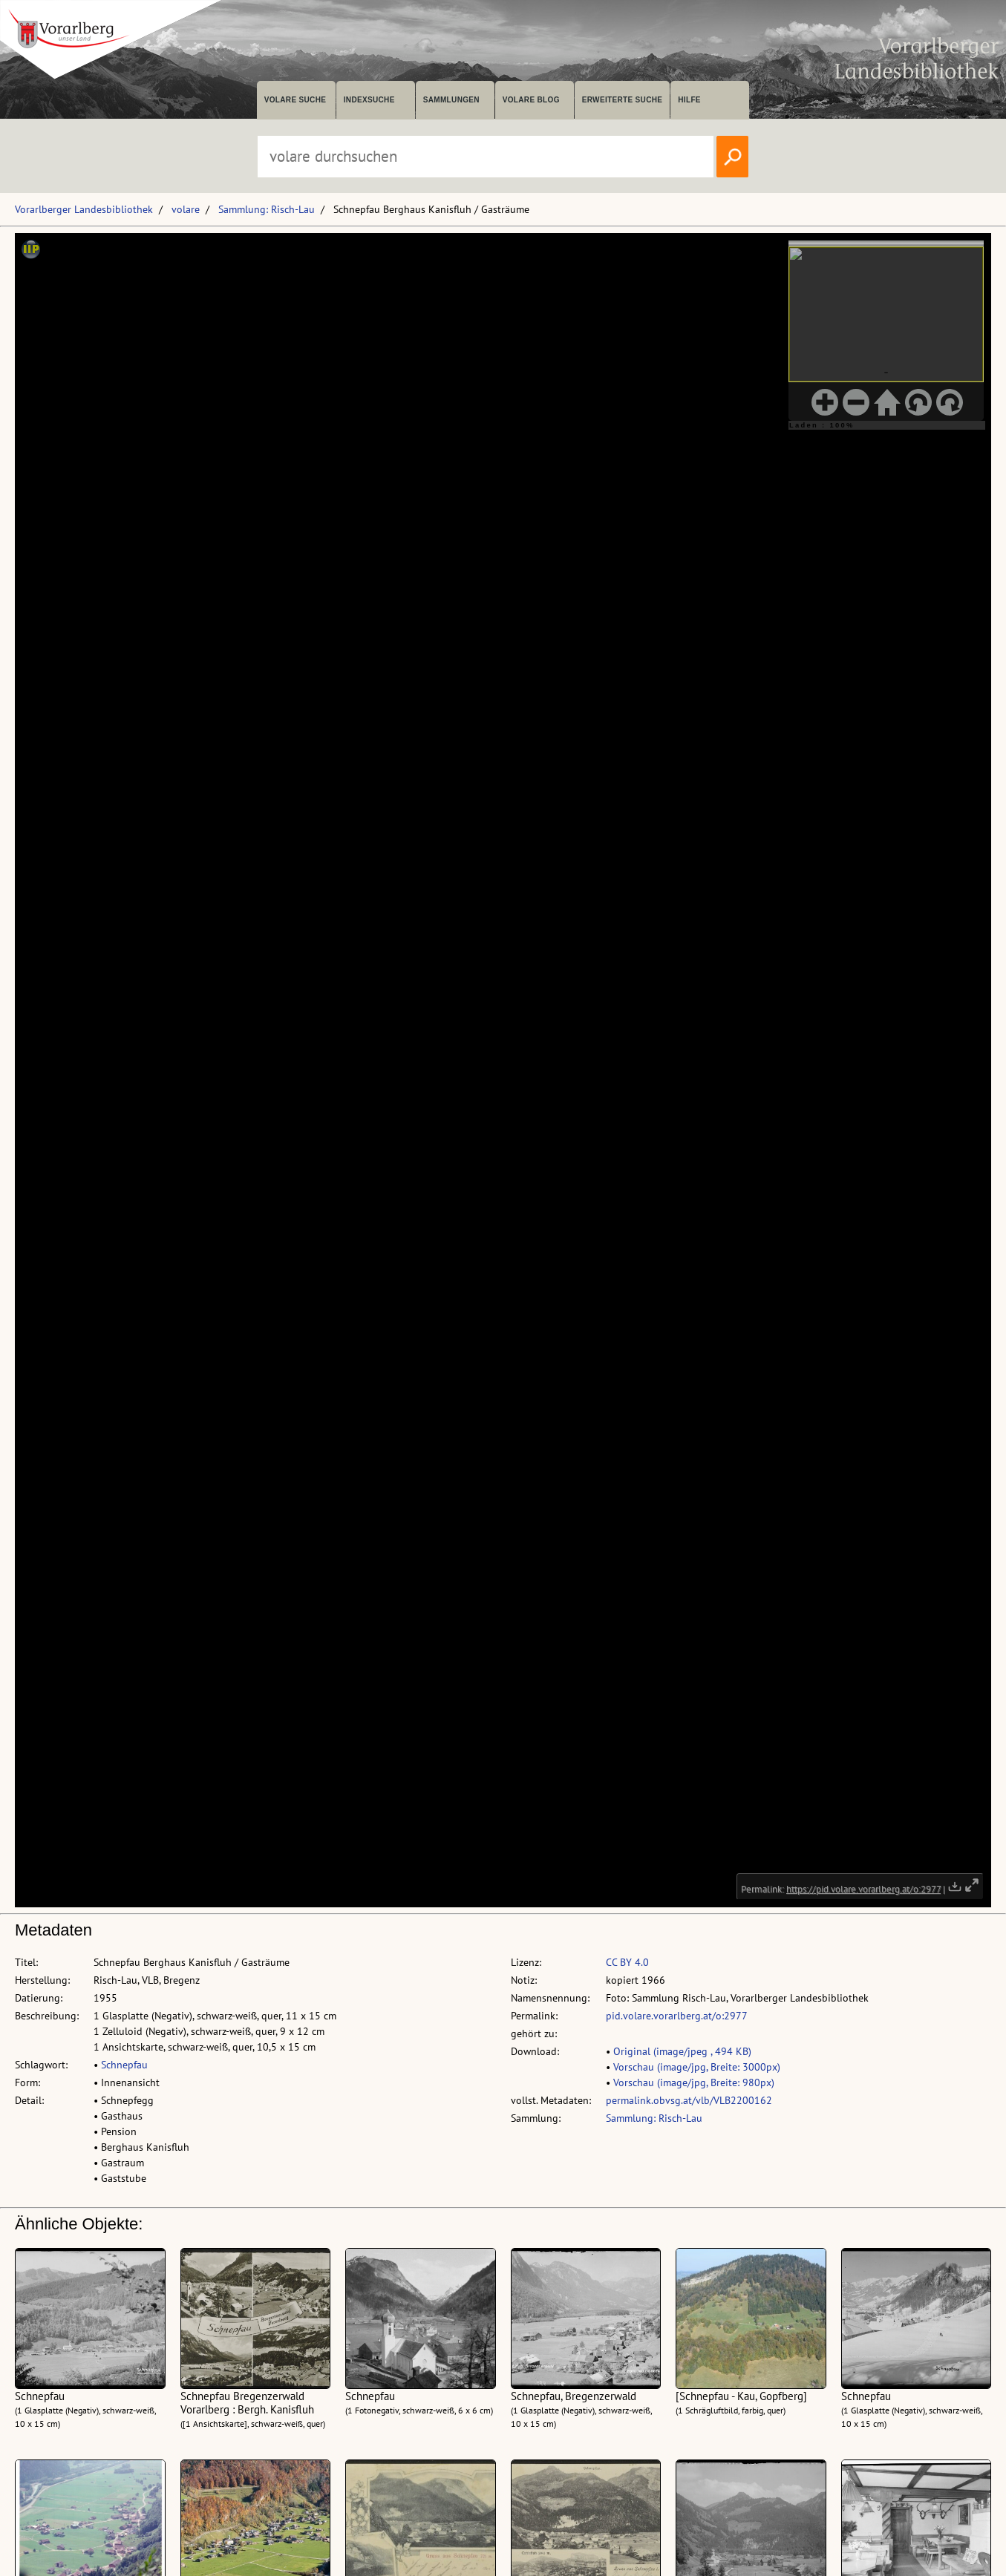 This screenshot has width=1006, height=2576. I want to click on Vorschau (image/jpg, Breite: 980px), so click(693, 2082).